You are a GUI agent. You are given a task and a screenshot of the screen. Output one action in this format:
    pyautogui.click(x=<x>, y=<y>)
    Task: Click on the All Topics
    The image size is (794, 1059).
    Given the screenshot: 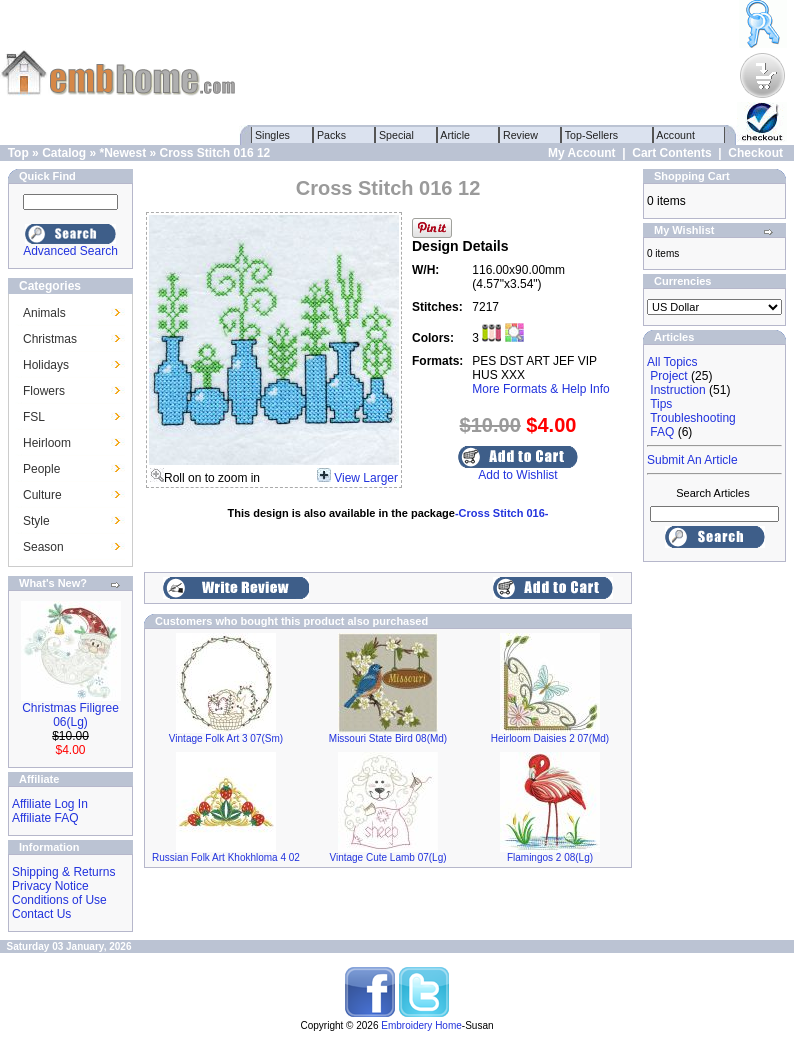 What is the action you would take?
    pyautogui.click(x=672, y=362)
    